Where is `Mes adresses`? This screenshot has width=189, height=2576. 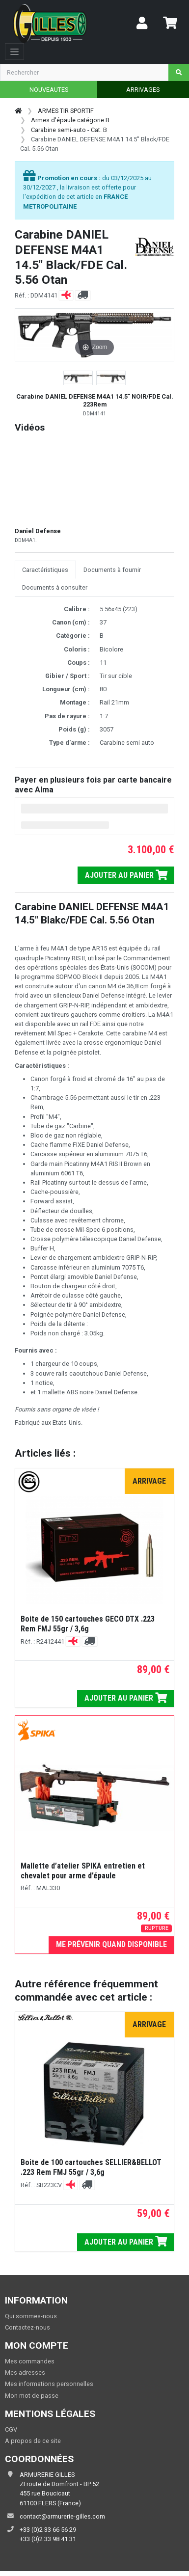 Mes adresses is located at coordinates (25, 2372).